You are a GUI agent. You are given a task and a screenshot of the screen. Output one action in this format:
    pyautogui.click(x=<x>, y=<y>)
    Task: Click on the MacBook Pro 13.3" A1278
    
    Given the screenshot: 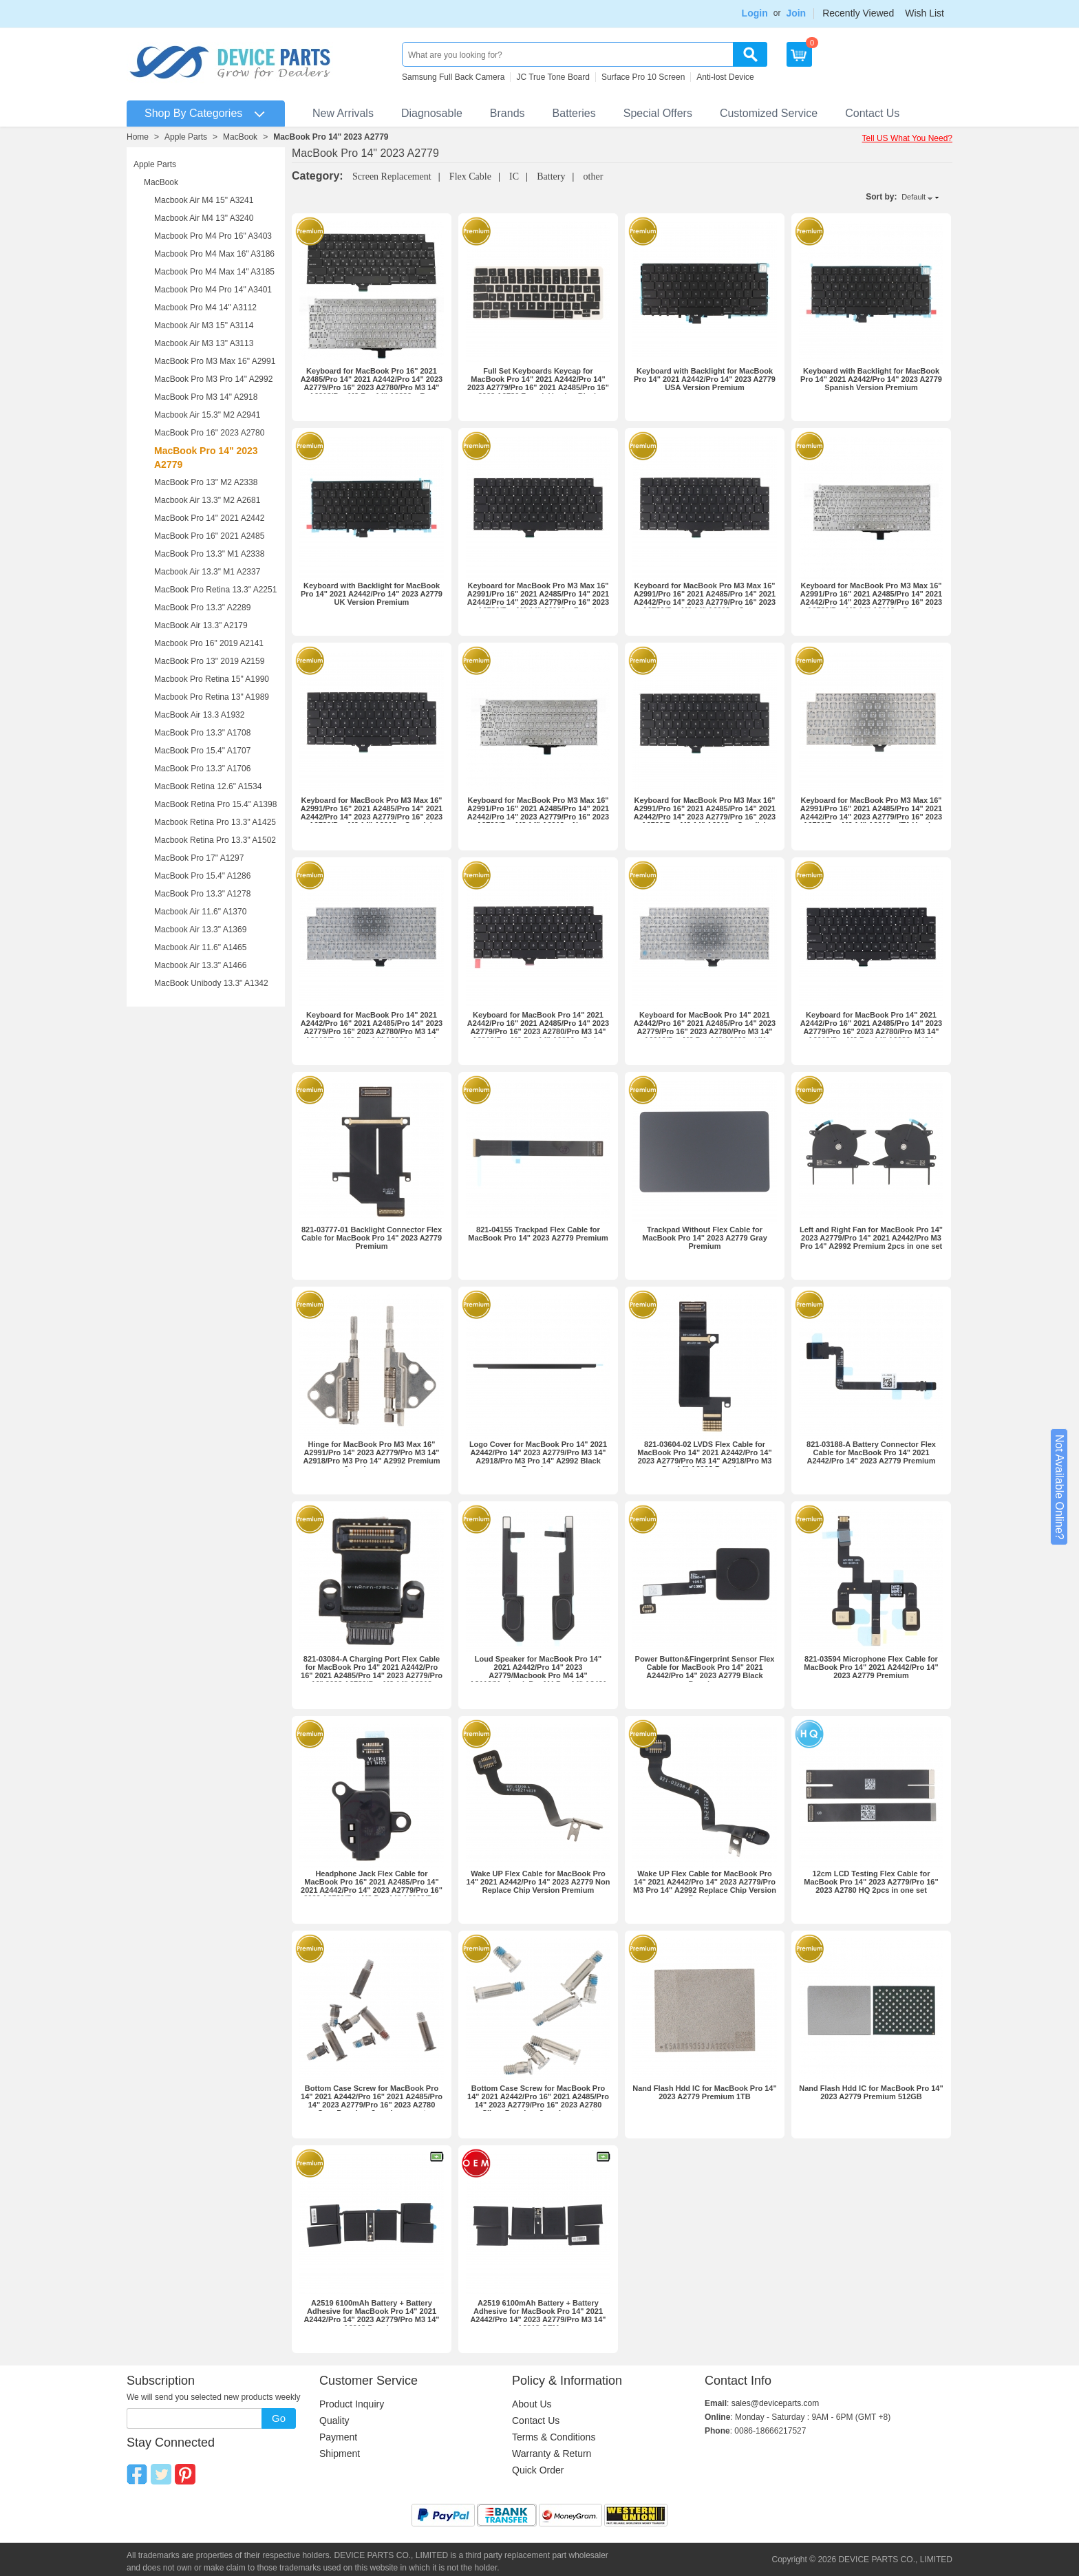 What is the action you would take?
    pyautogui.click(x=202, y=894)
    